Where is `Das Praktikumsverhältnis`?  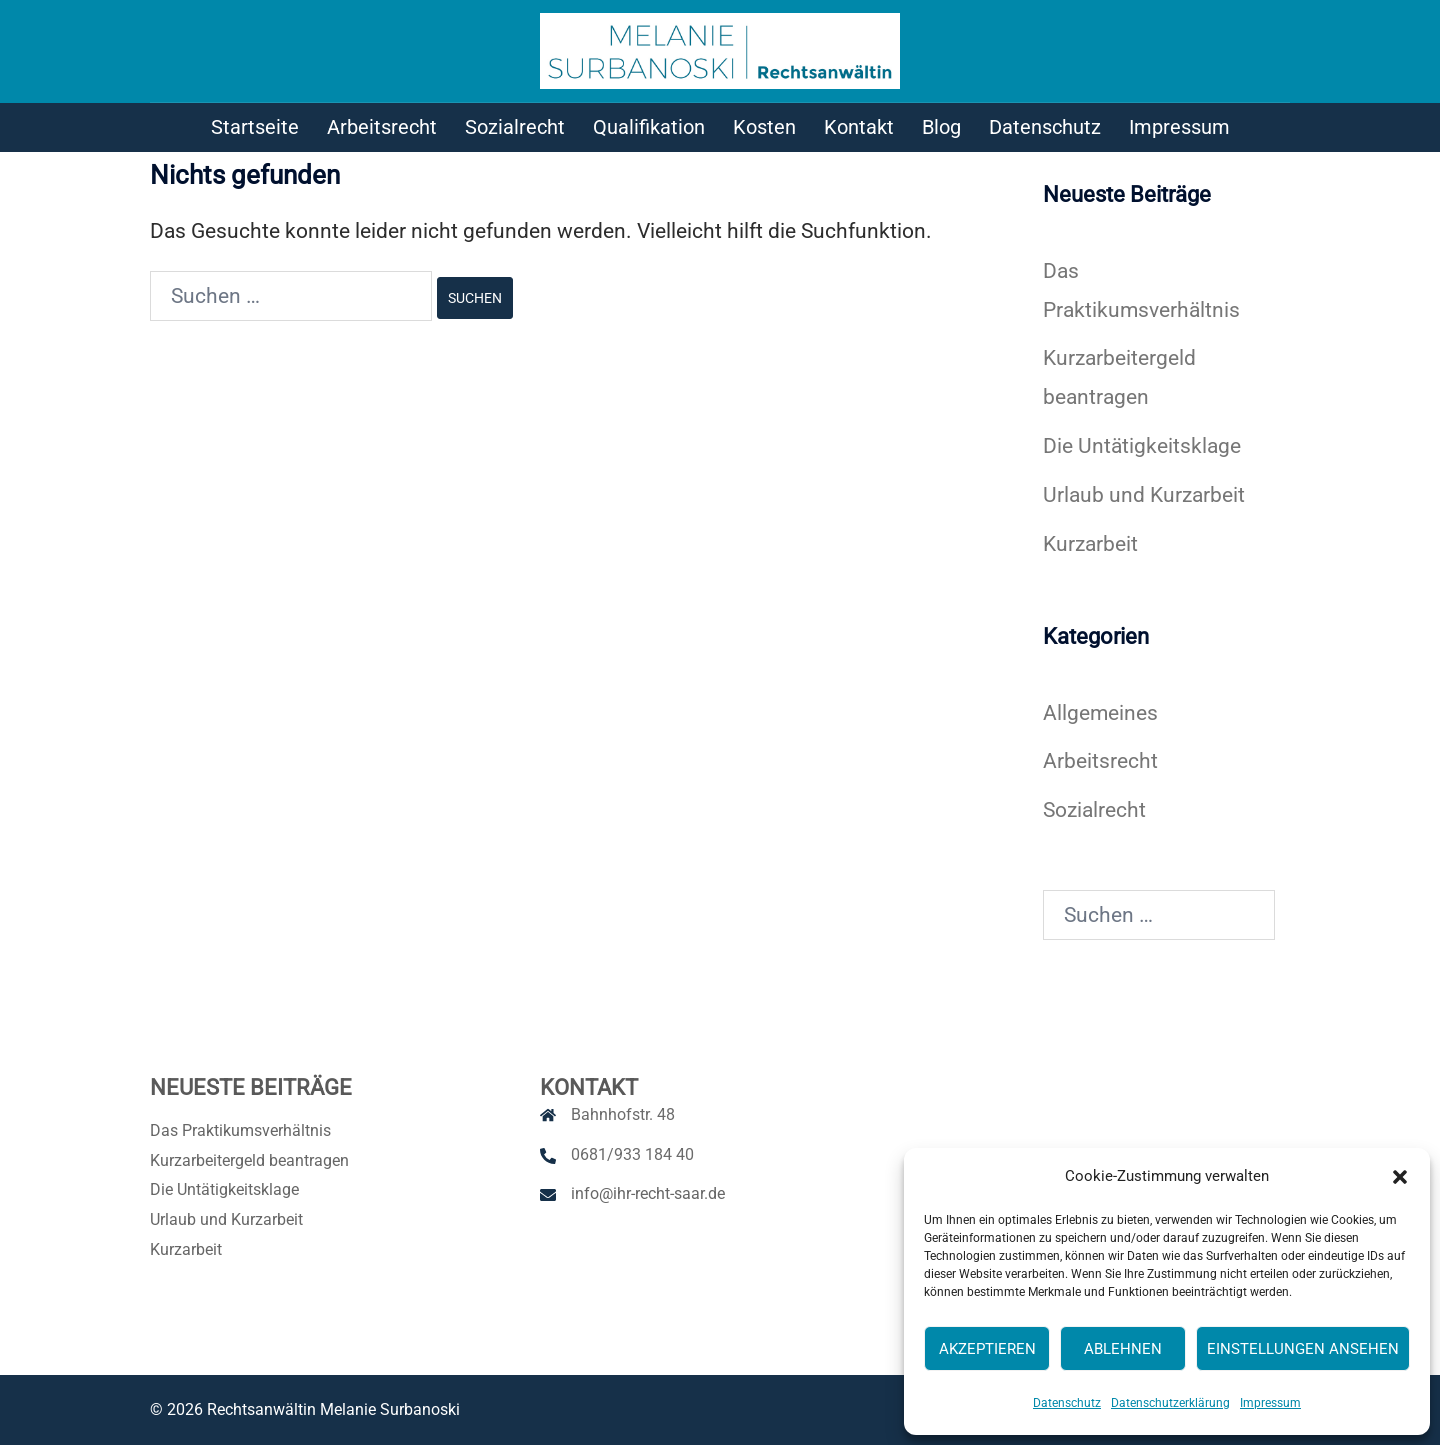
Das Praktikumsverhältnis is located at coordinates (240, 1130).